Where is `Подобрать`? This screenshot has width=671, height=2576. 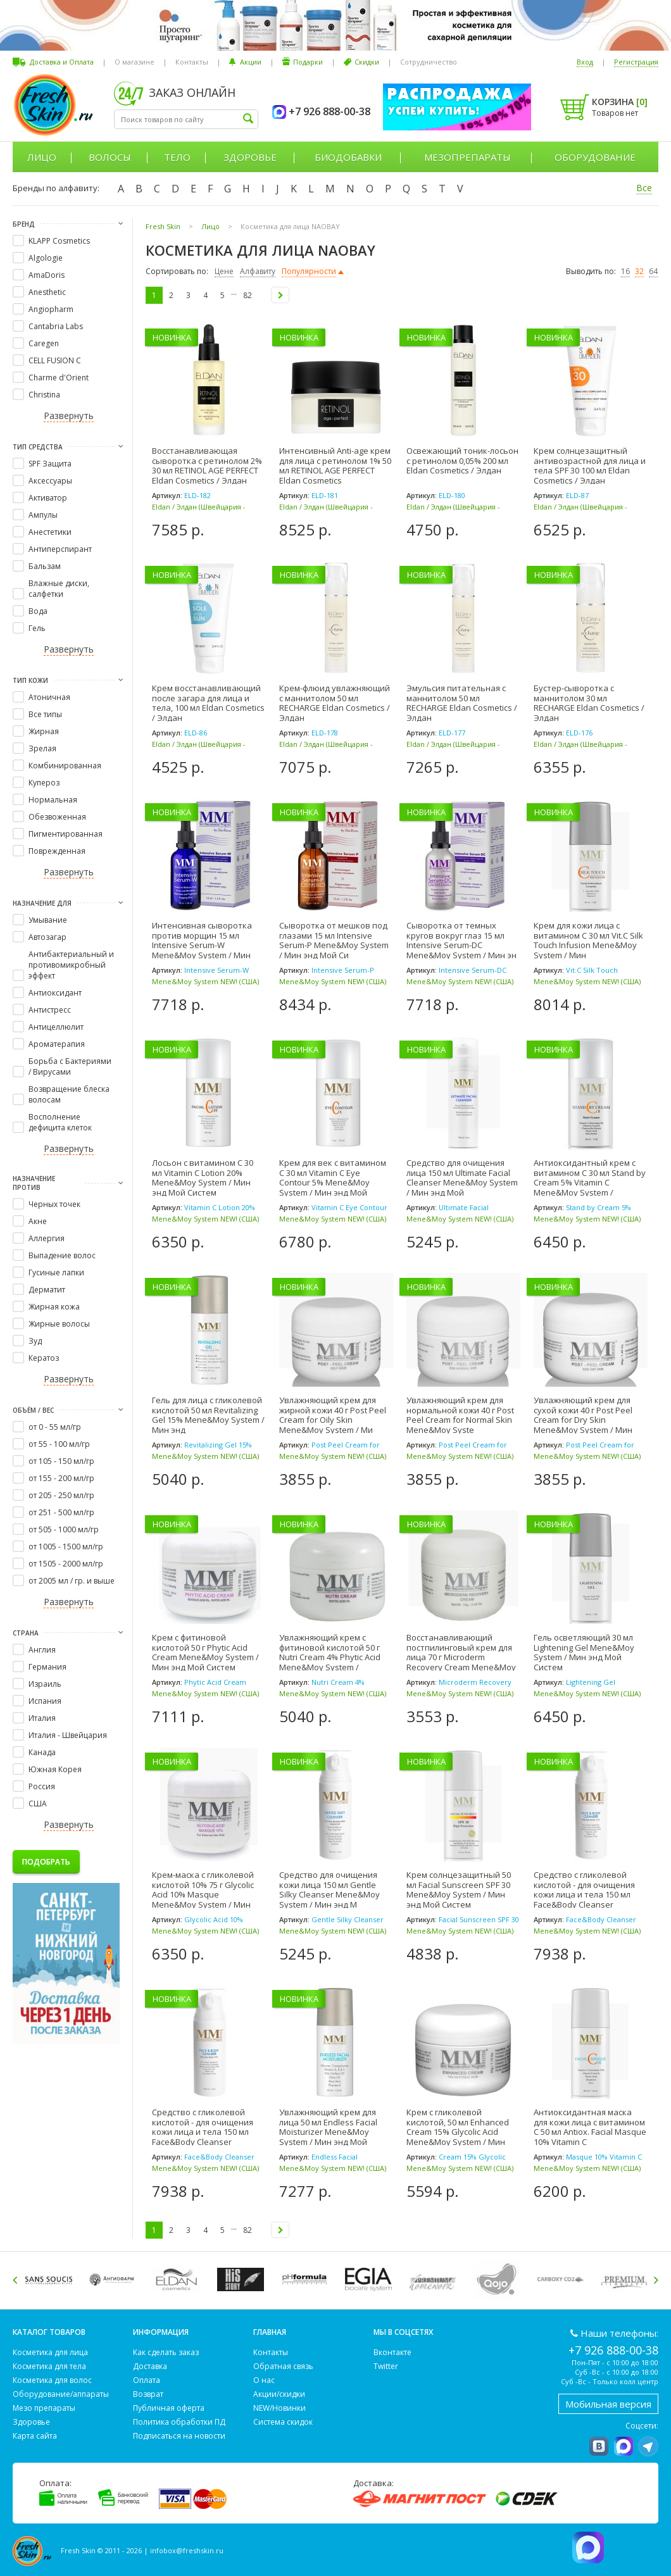 Подобрать is located at coordinates (46, 1861).